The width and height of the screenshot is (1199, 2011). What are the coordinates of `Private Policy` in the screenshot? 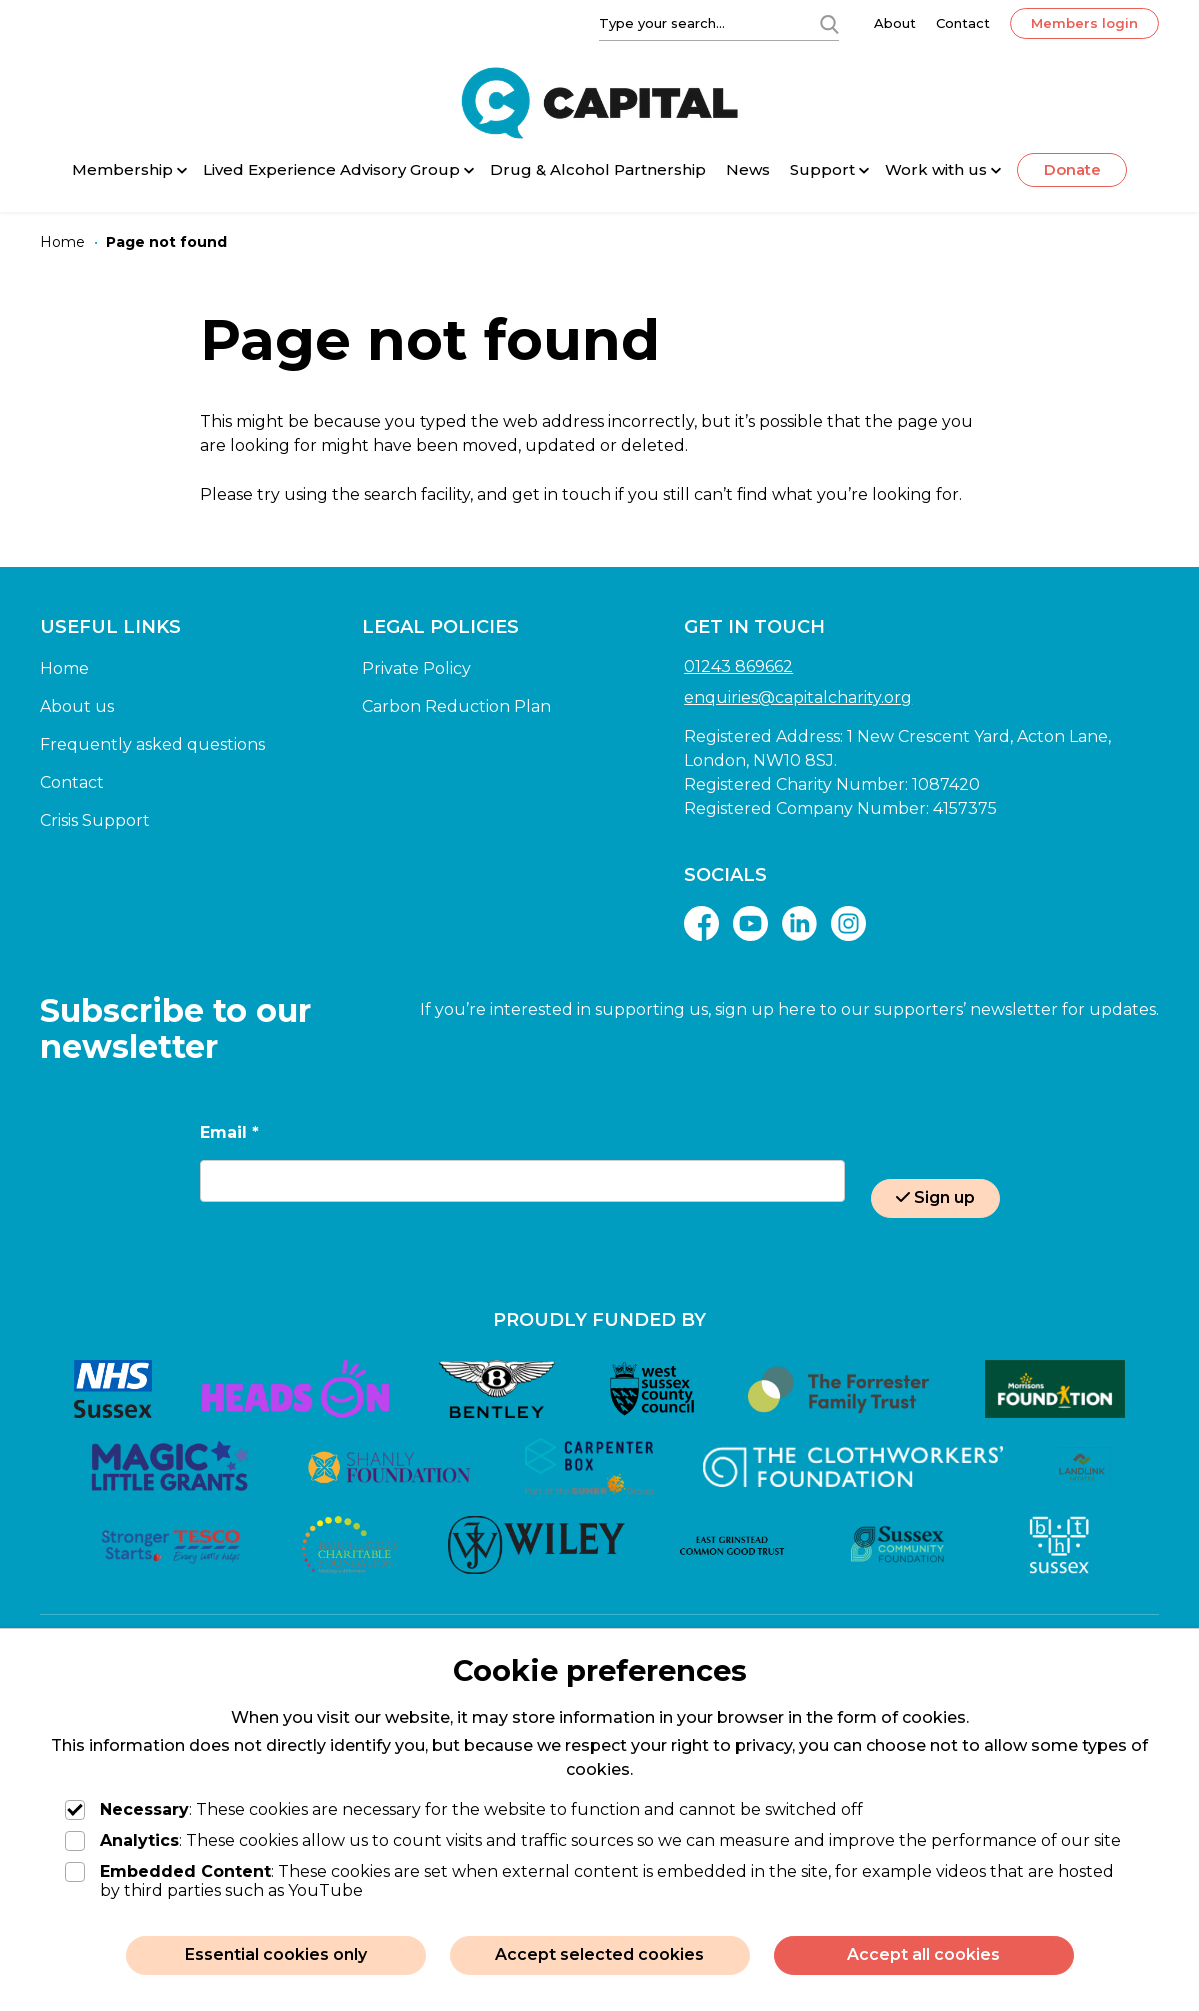 It's located at (416, 668).